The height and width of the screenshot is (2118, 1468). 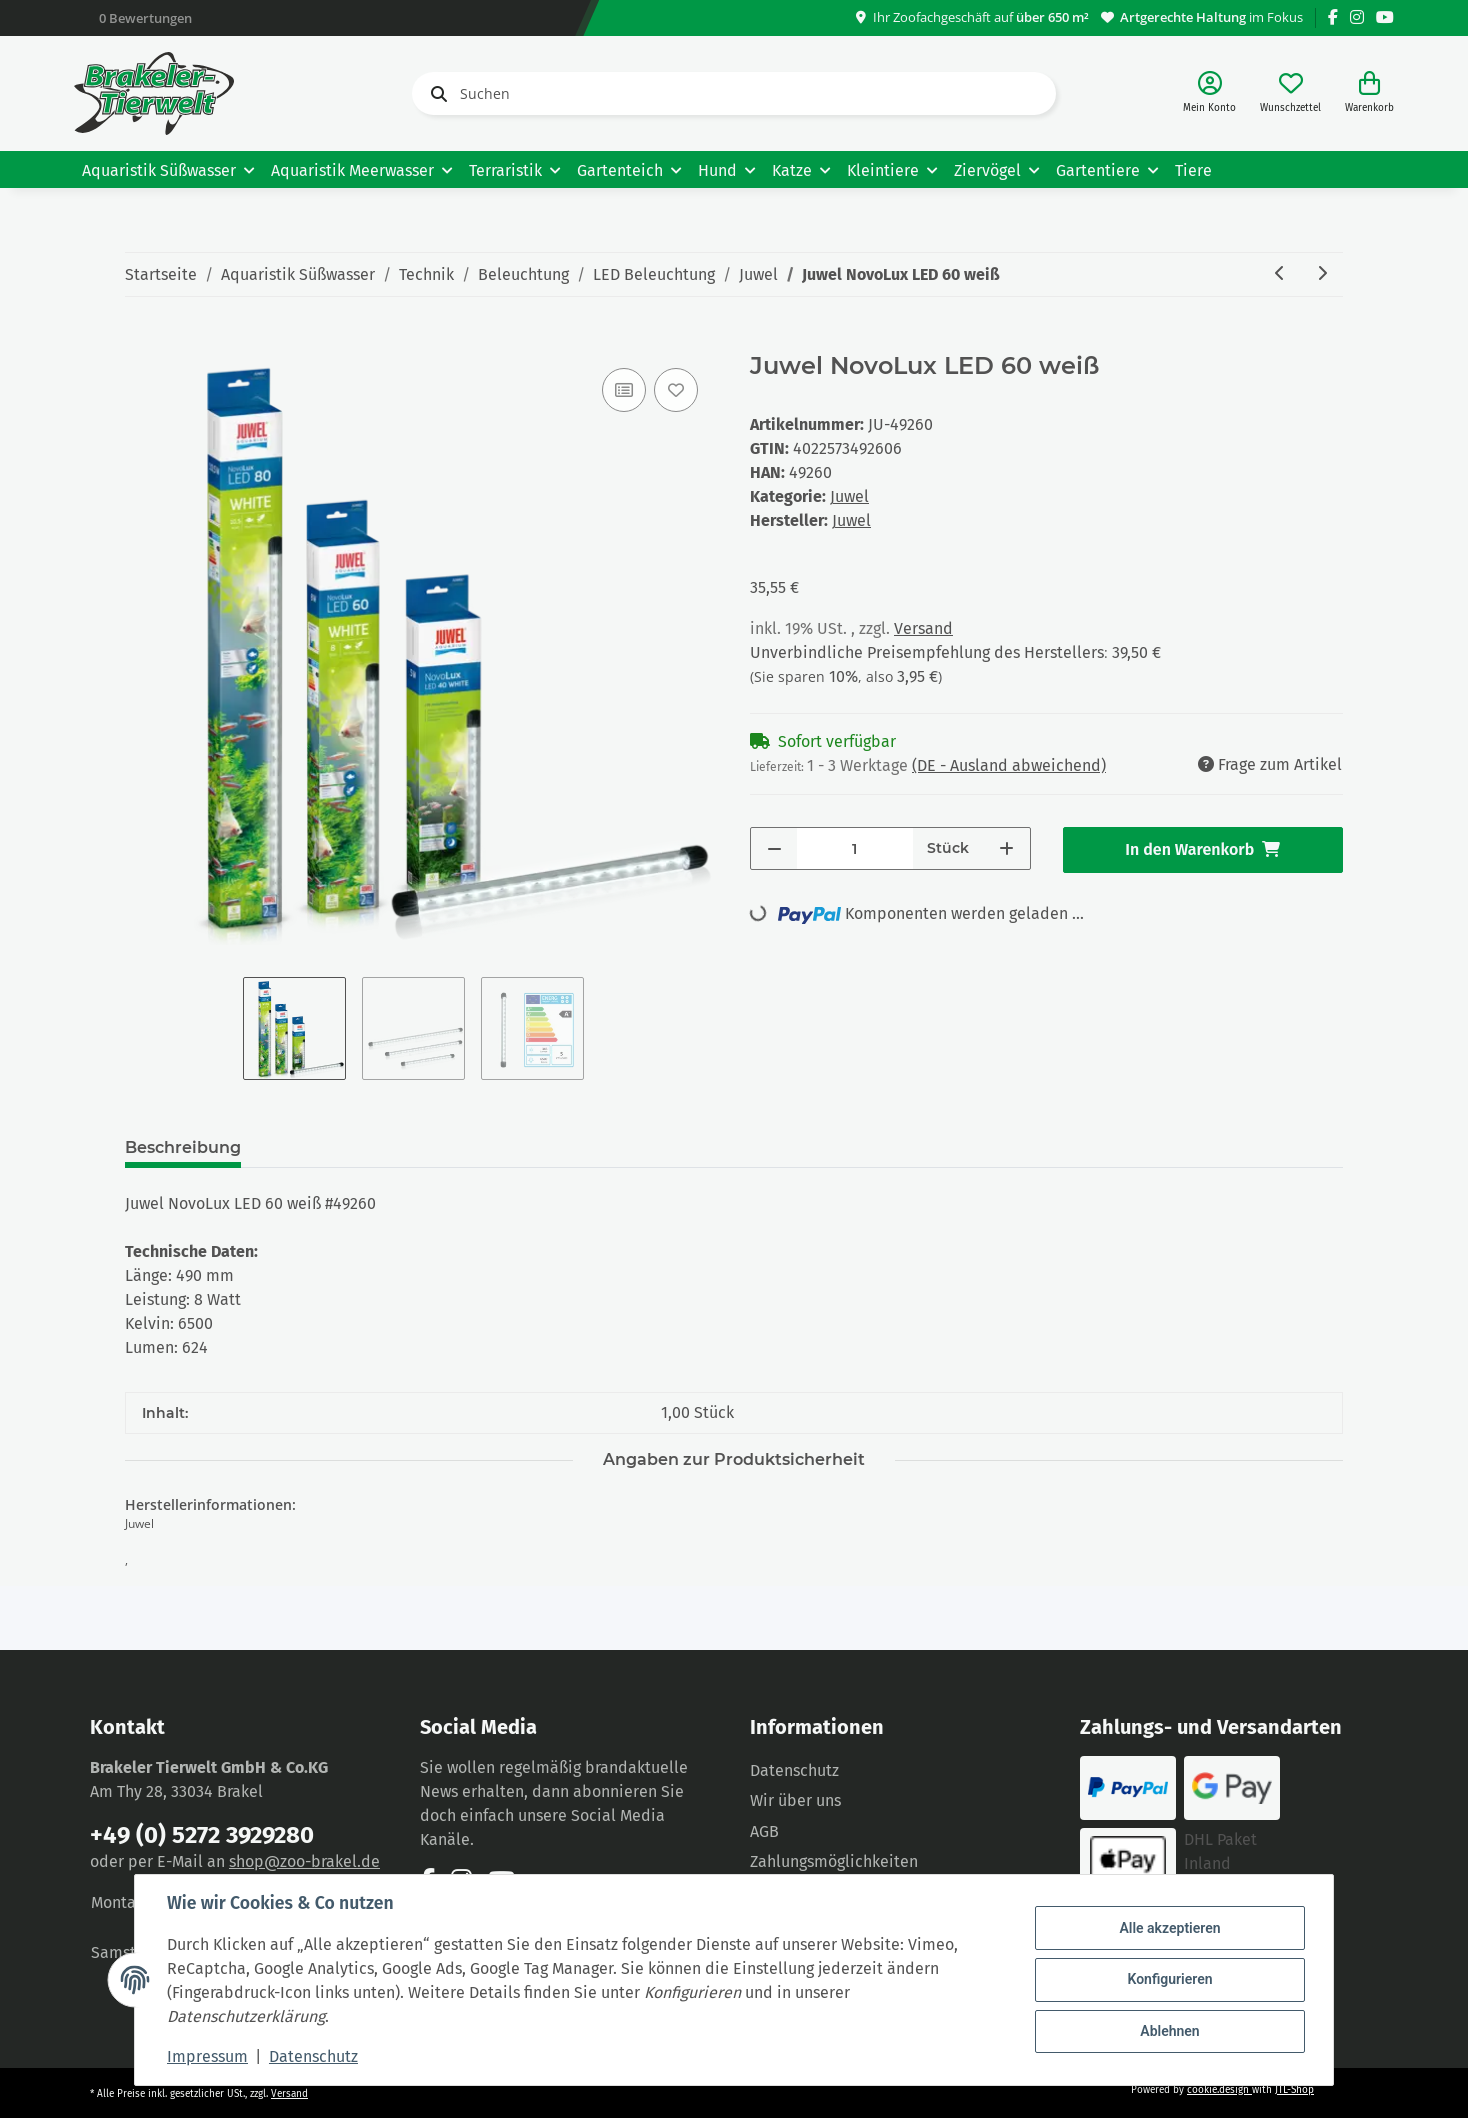 What do you see at coordinates (1357, 17) in the screenshot?
I see `[Besuchen Sie uns auch auf Instagram]` at bounding box center [1357, 17].